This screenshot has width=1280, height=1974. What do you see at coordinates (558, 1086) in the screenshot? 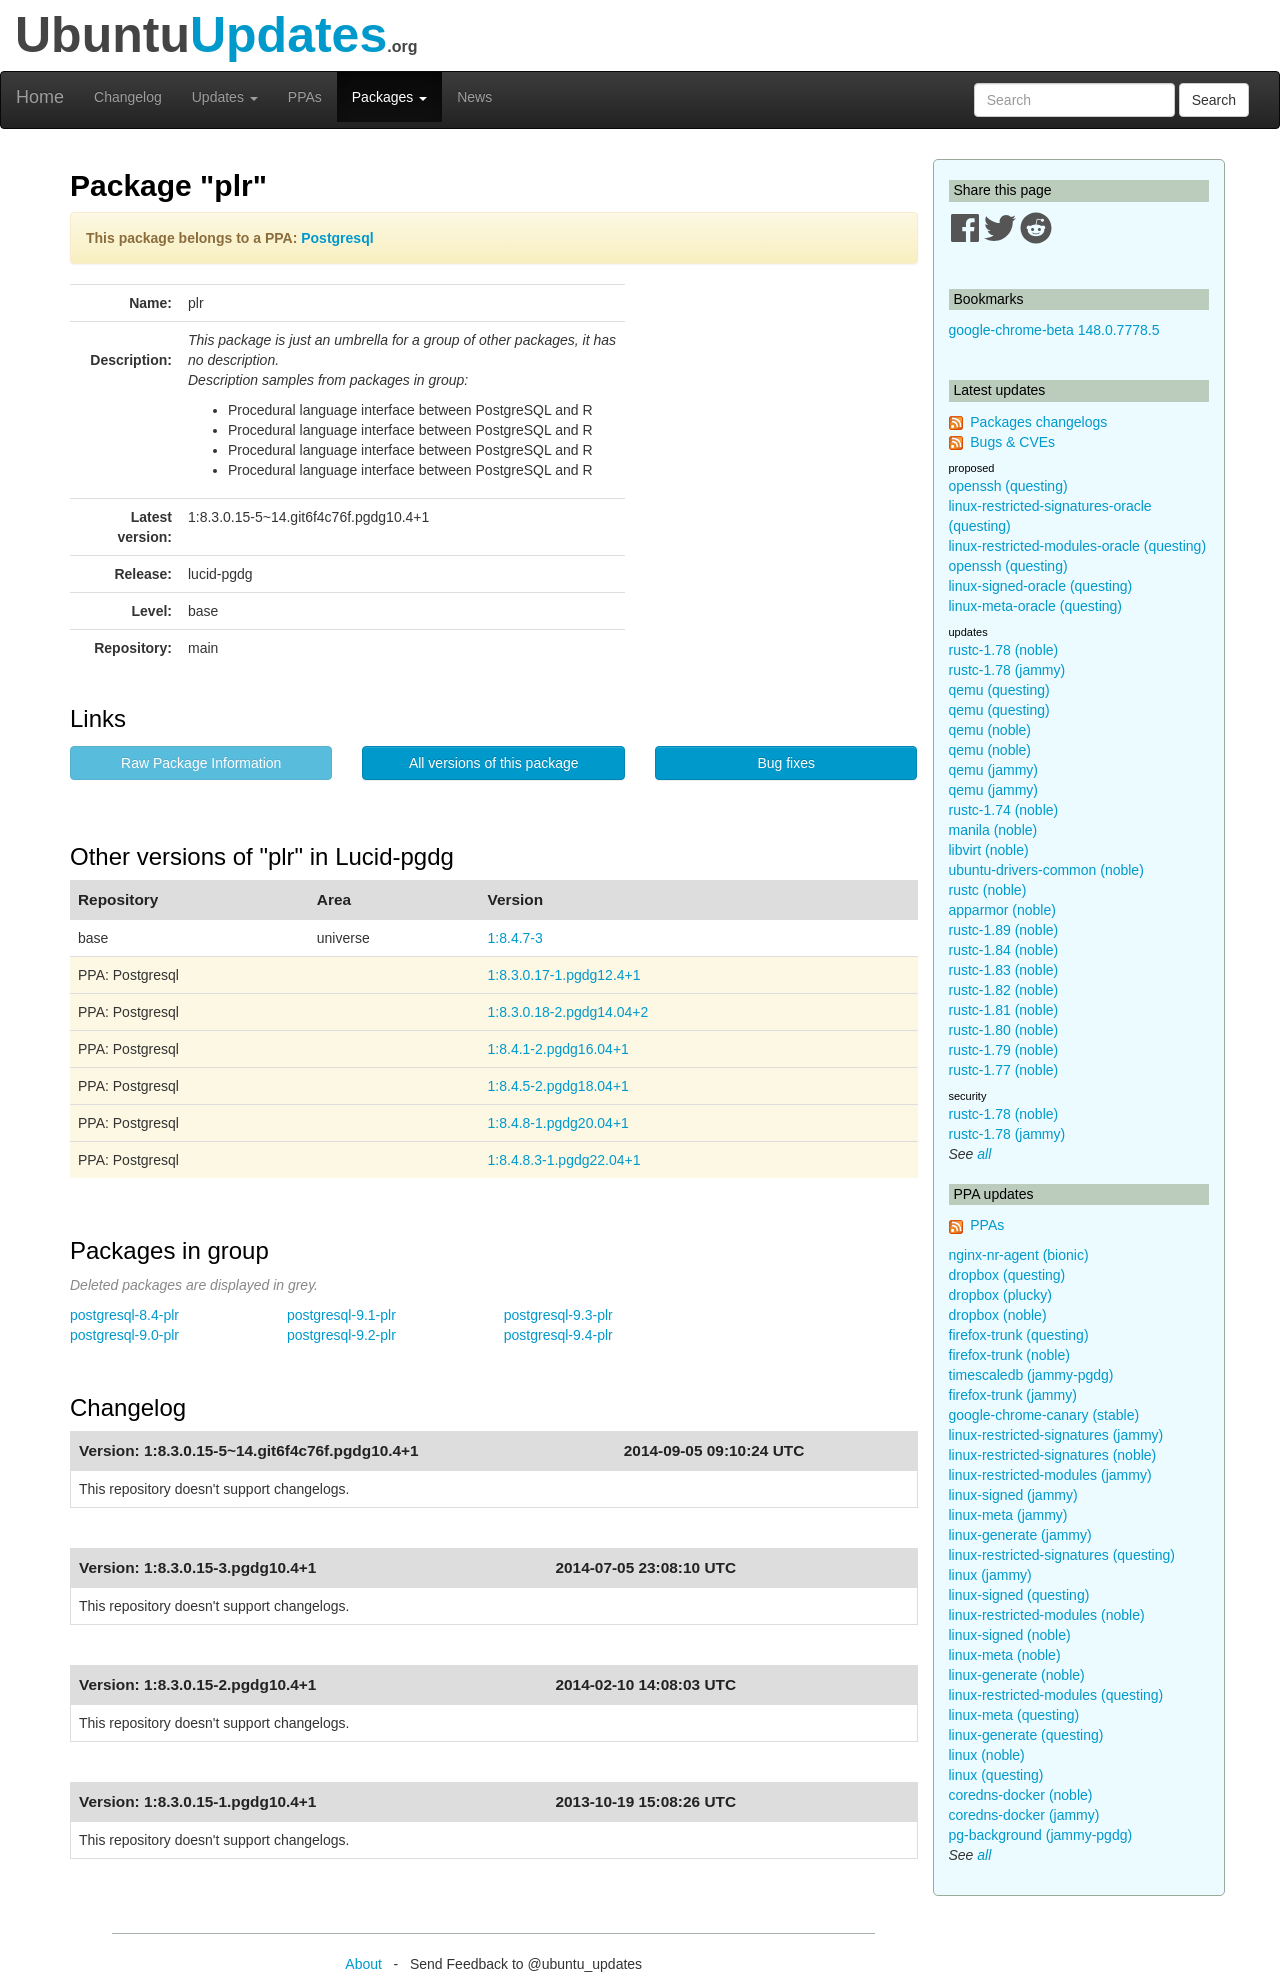
I see `1:8.4.5-2.pgdg18.04+1` at bounding box center [558, 1086].